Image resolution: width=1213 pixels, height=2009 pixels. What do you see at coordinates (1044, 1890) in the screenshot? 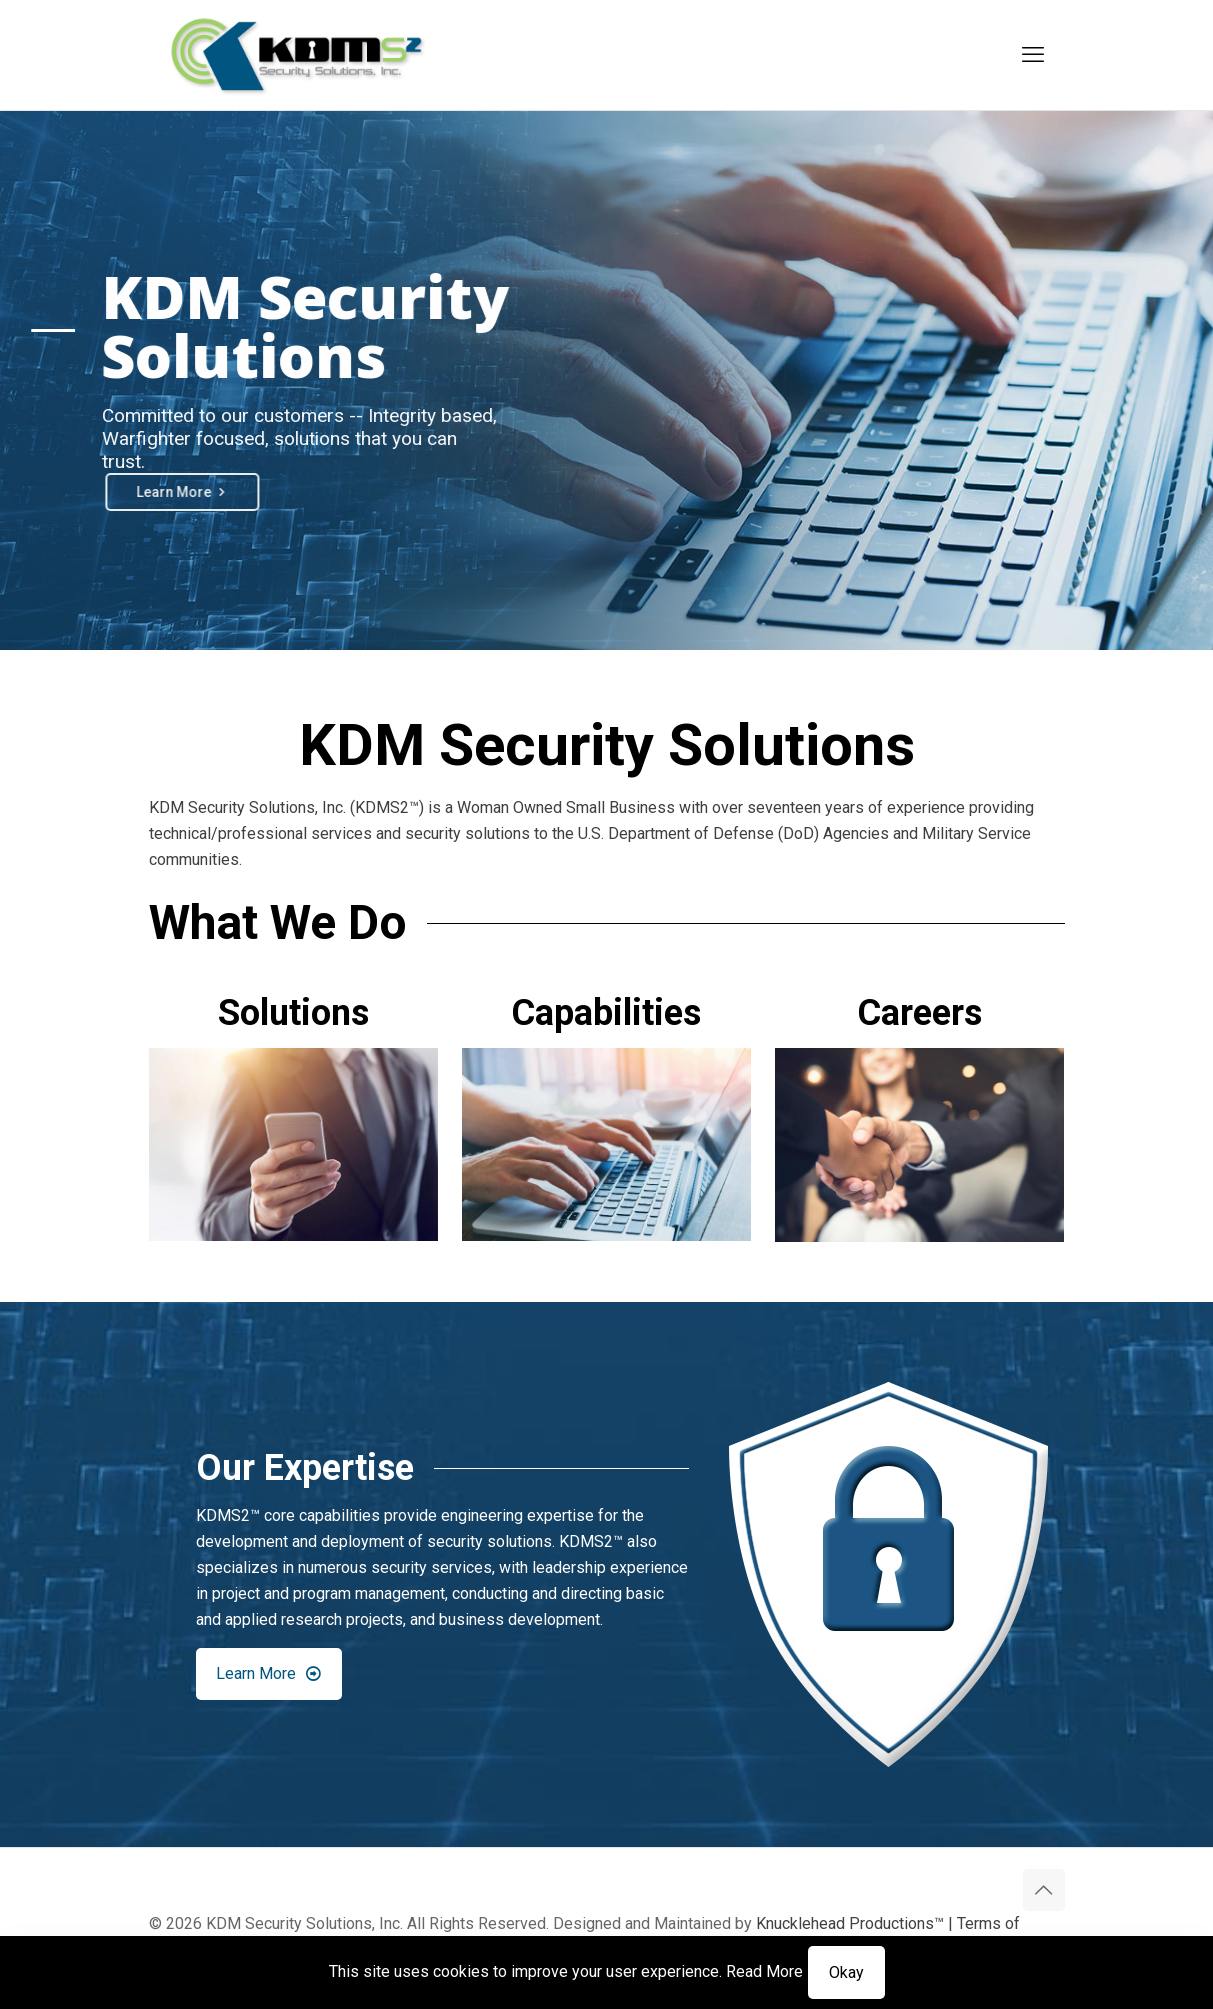
I see `[Back to top icon]` at bounding box center [1044, 1890].